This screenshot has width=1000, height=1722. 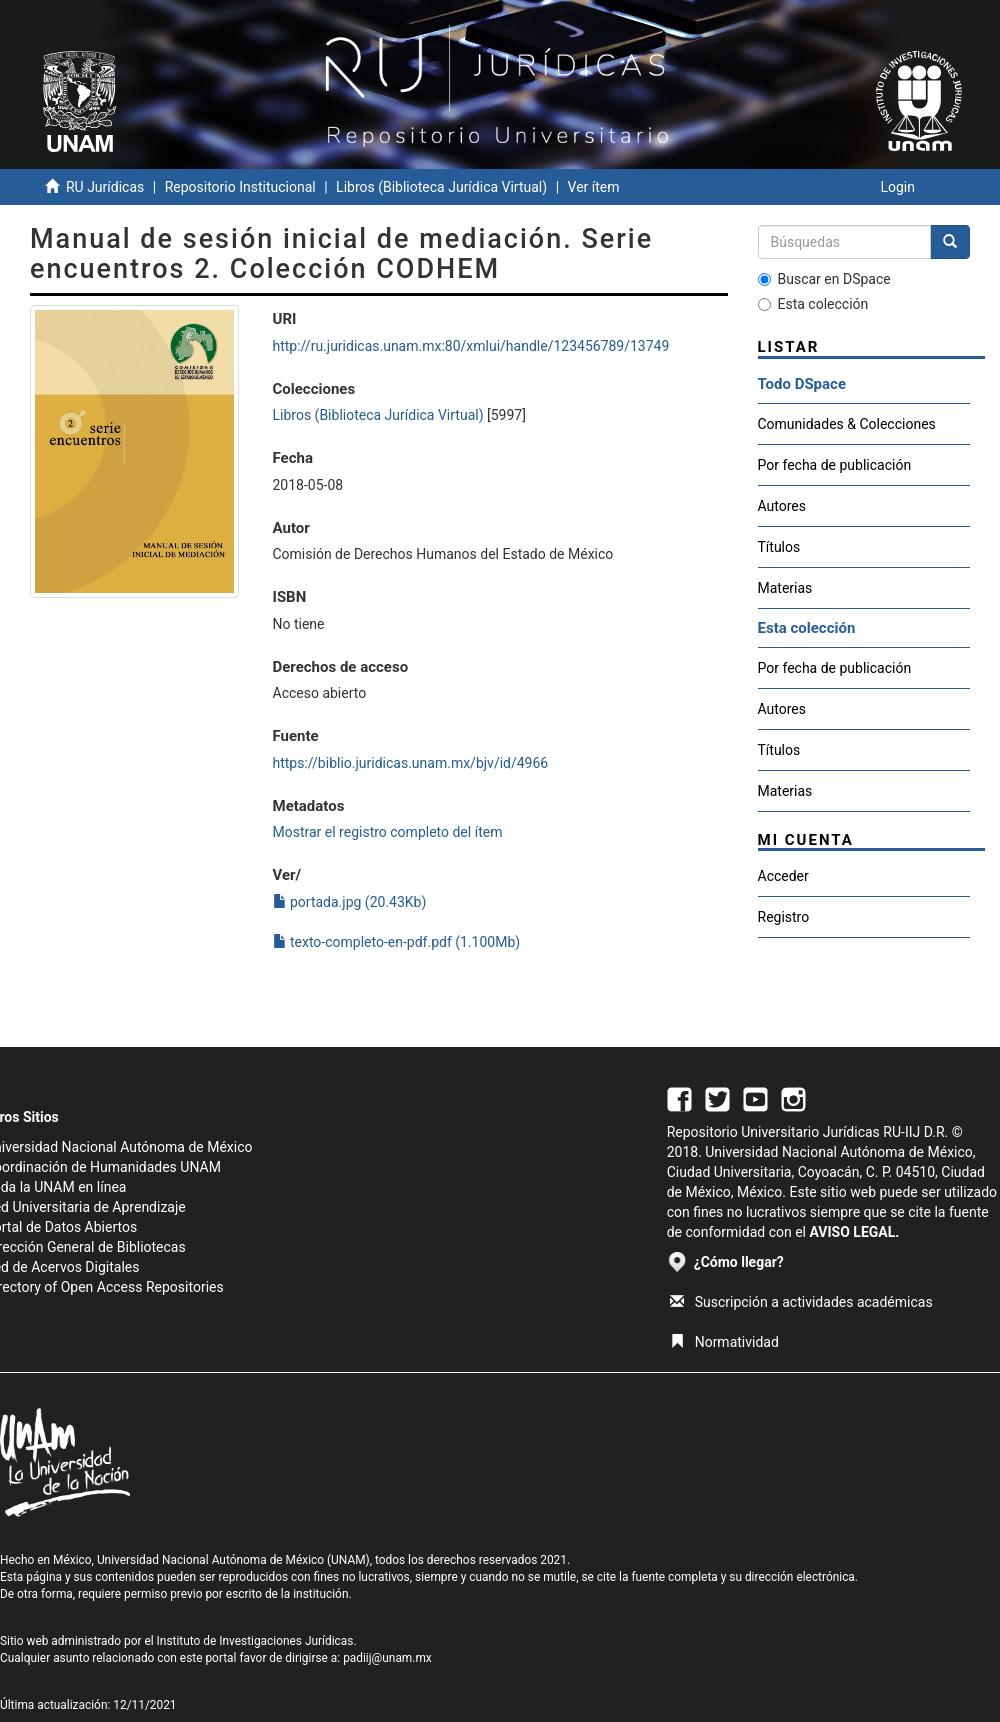 What do you see at coordinates (784, 917) in the screenshot?
I see `Registro` at bounding box center [784, 917].